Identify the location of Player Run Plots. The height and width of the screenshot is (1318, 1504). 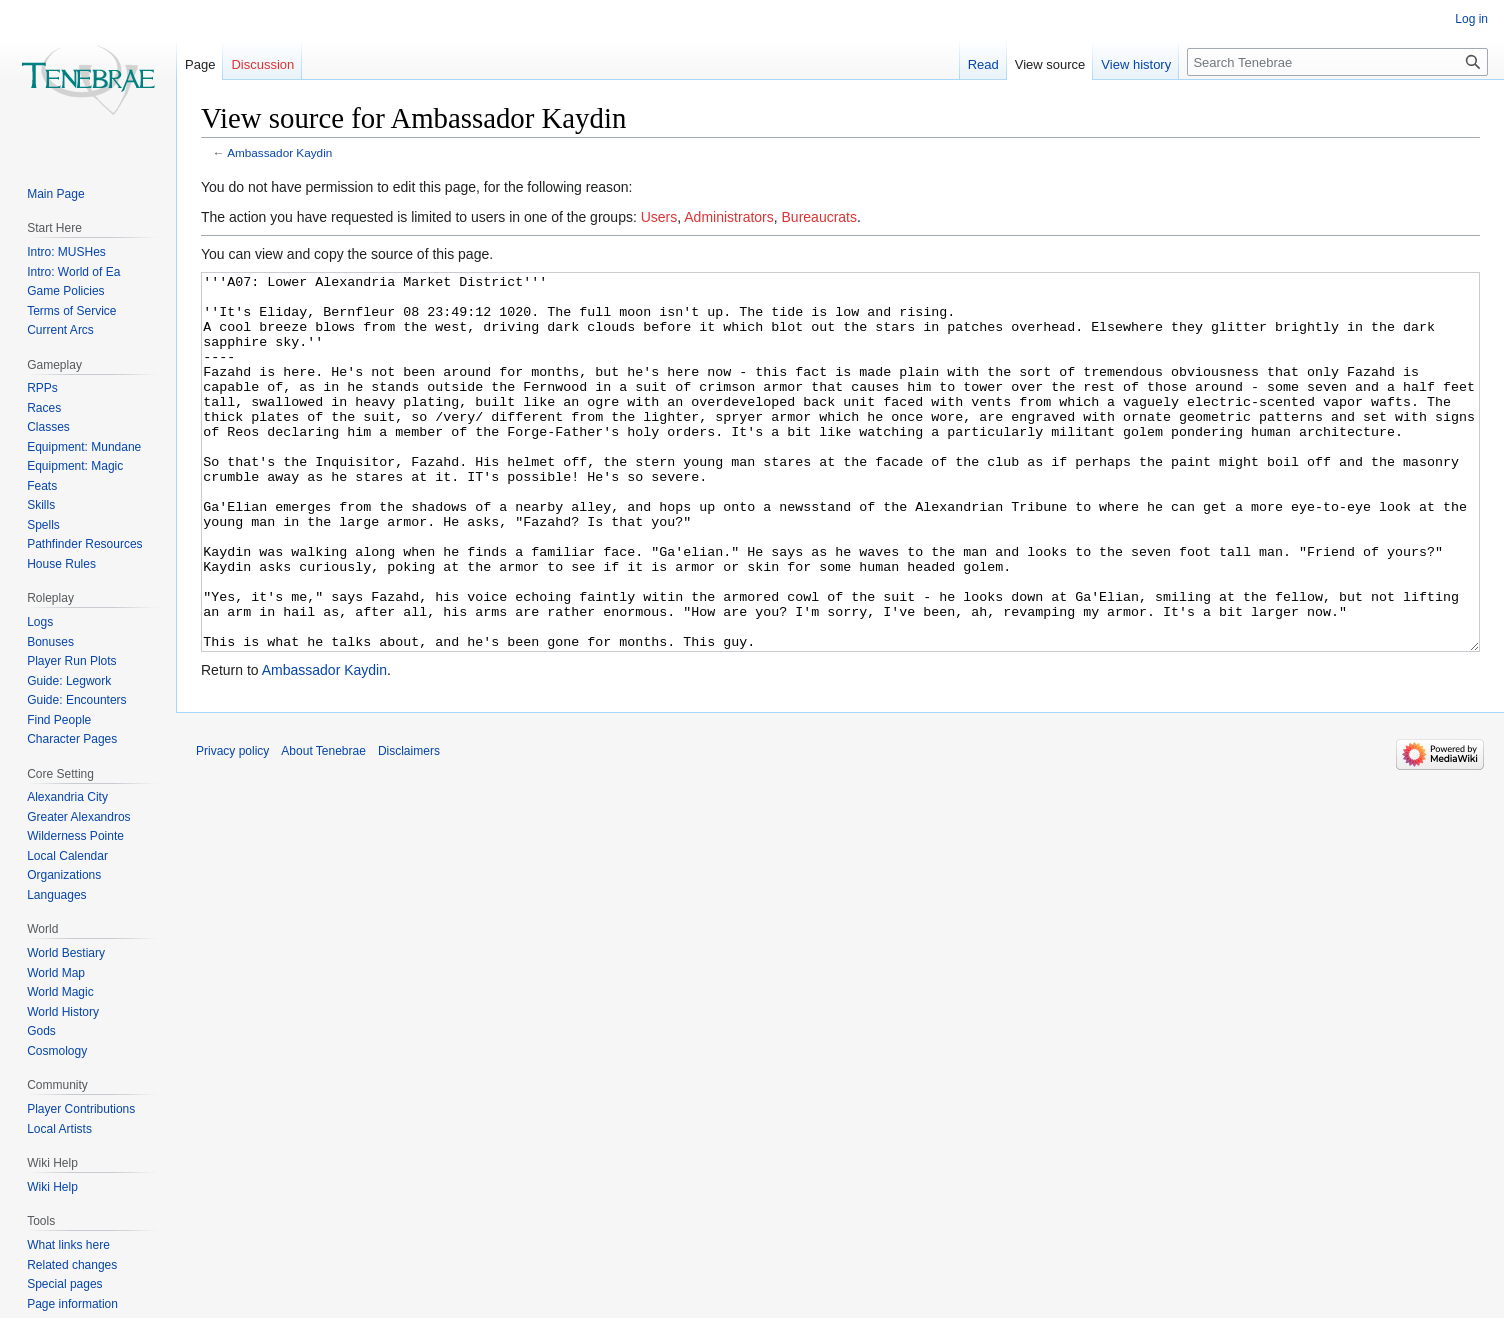
(71, 661).